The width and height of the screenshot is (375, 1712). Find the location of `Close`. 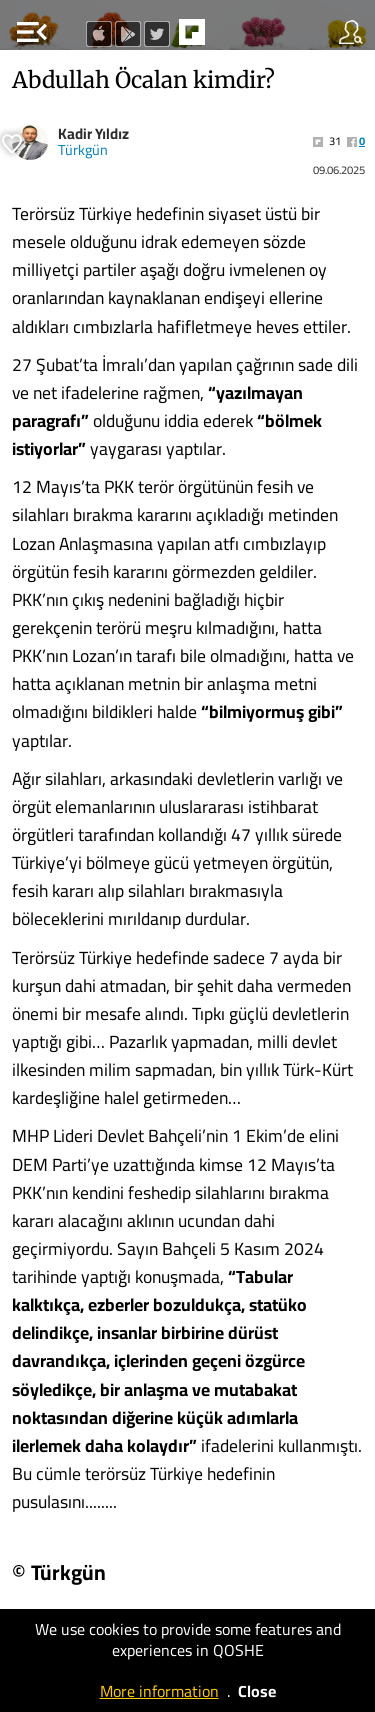

Close is located at coordinates (257, 1691).